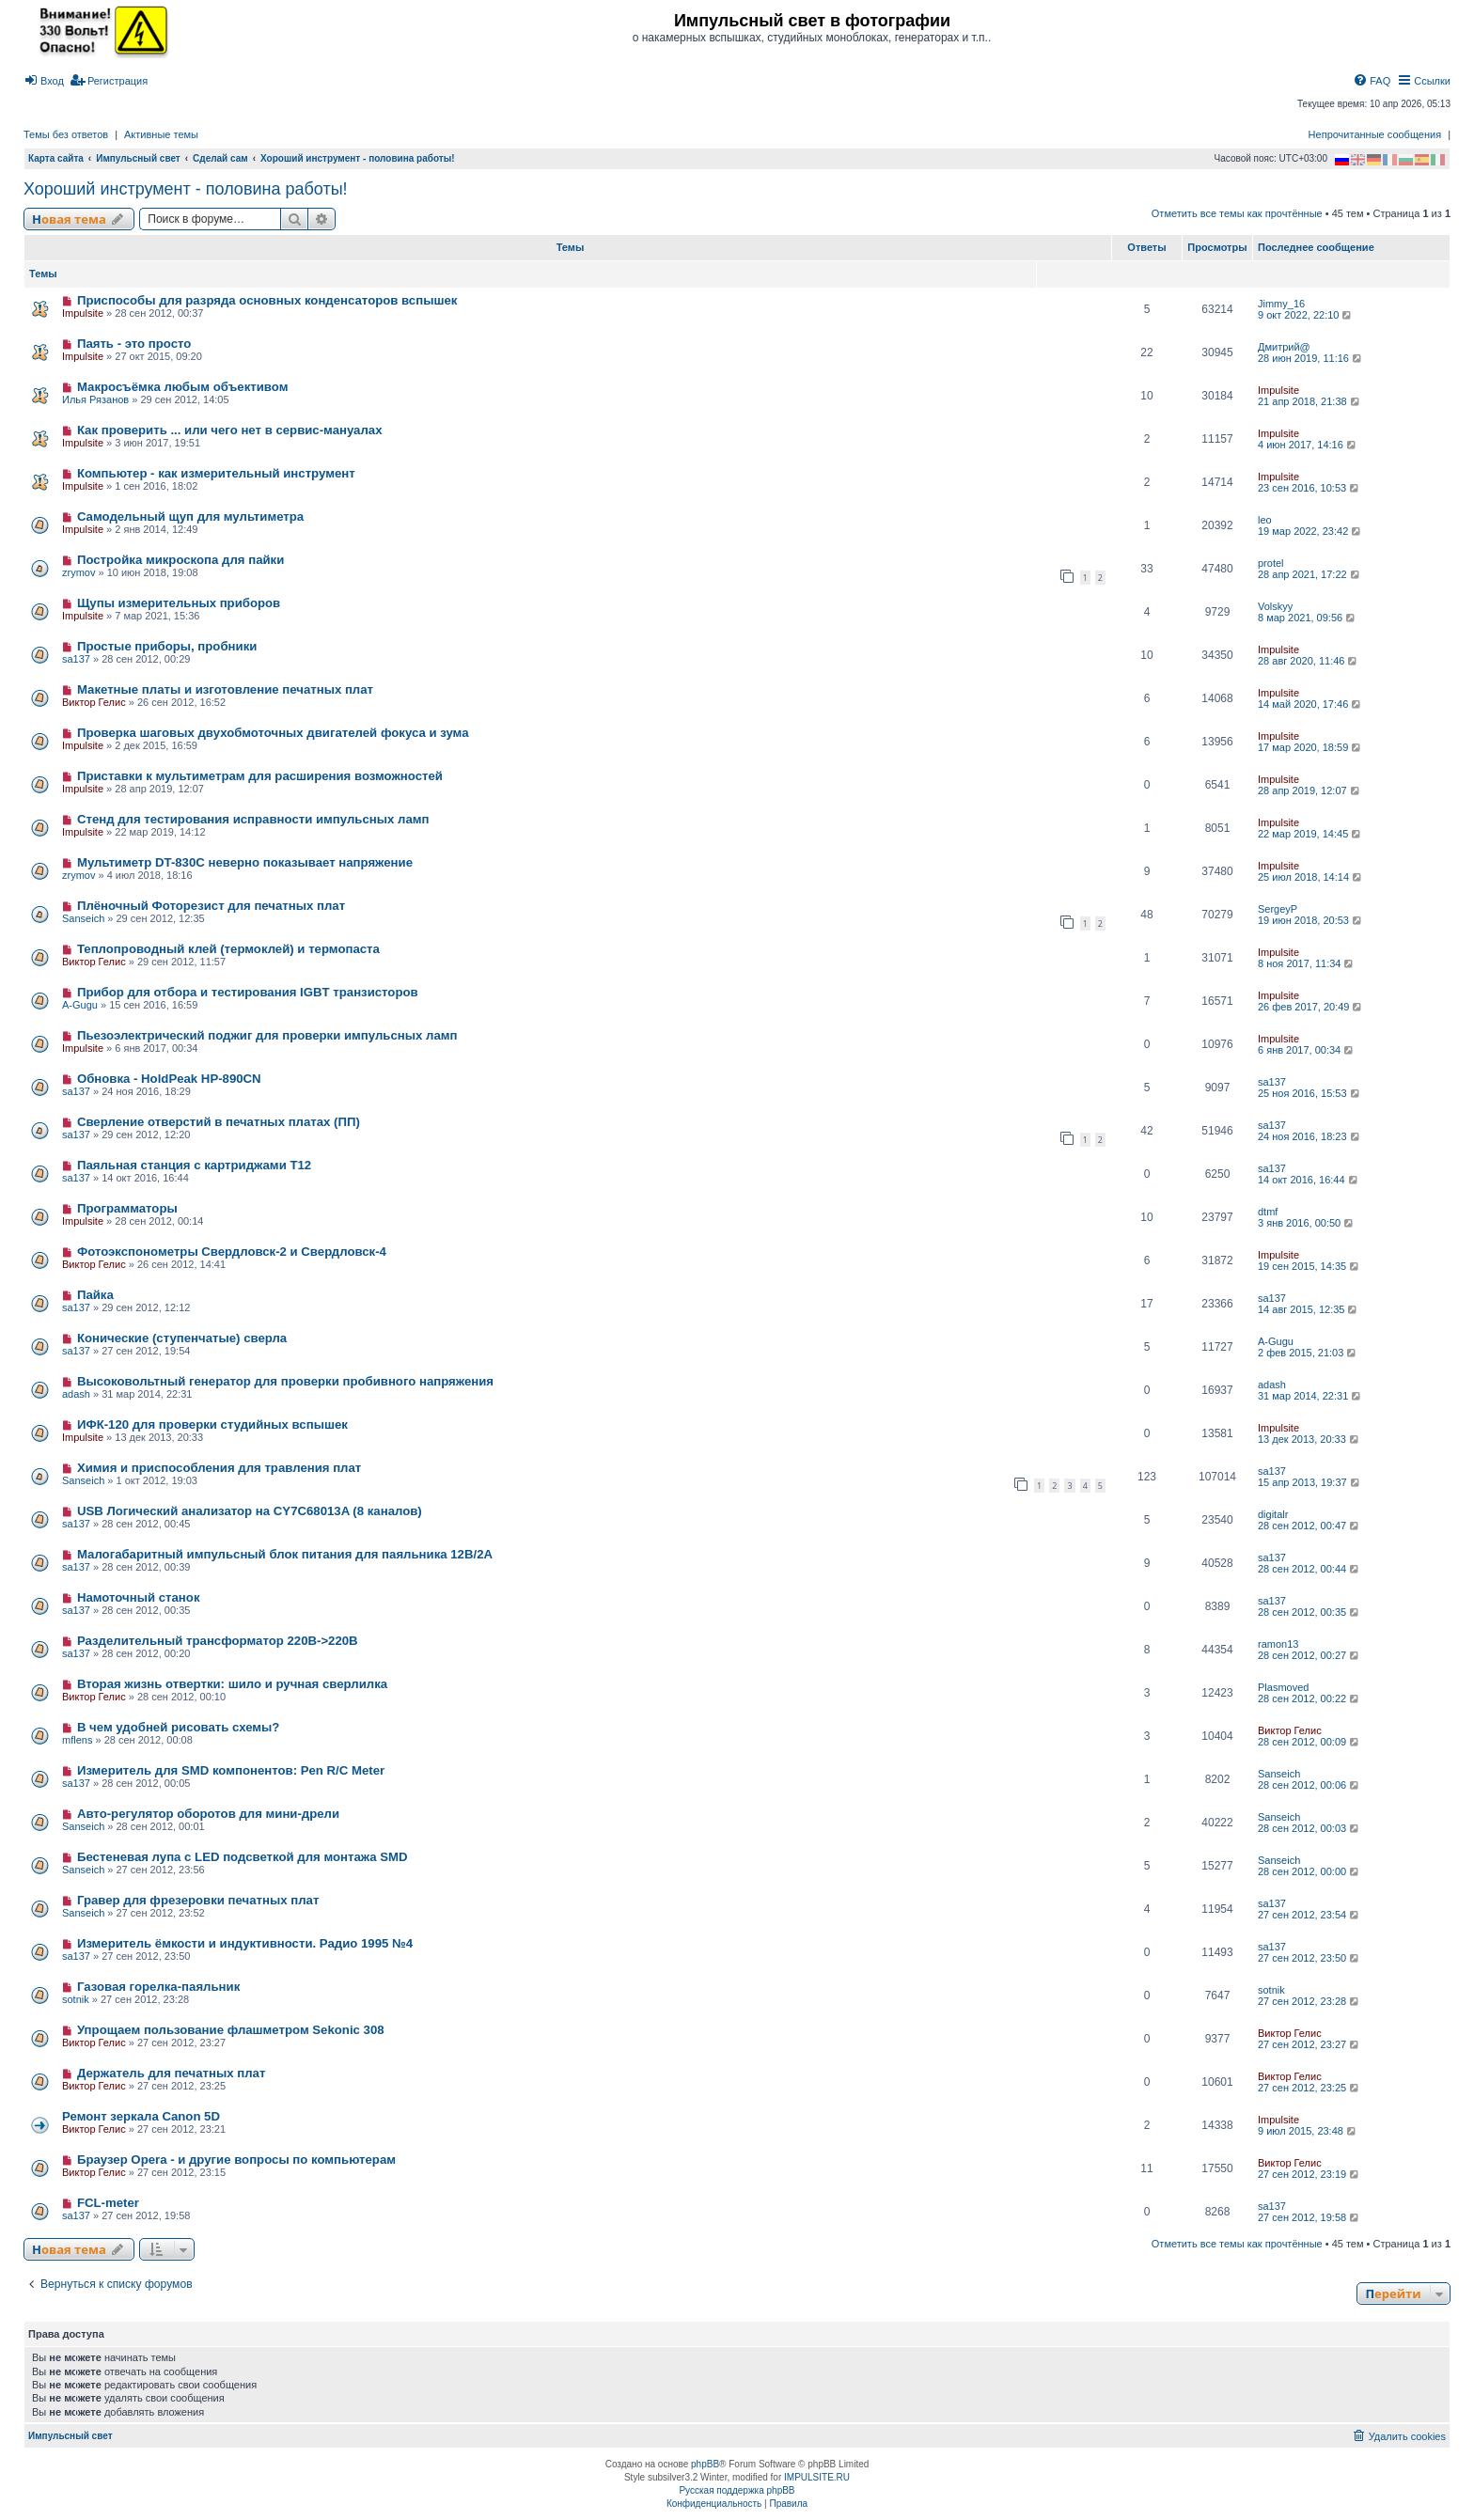 The width and height of the screenshot is (1474, 2520). What do you see at coordinates (1311, 358) in the screenshot?
I see `28 июн 2019, 11:16` at bounding box center [1311, 358].